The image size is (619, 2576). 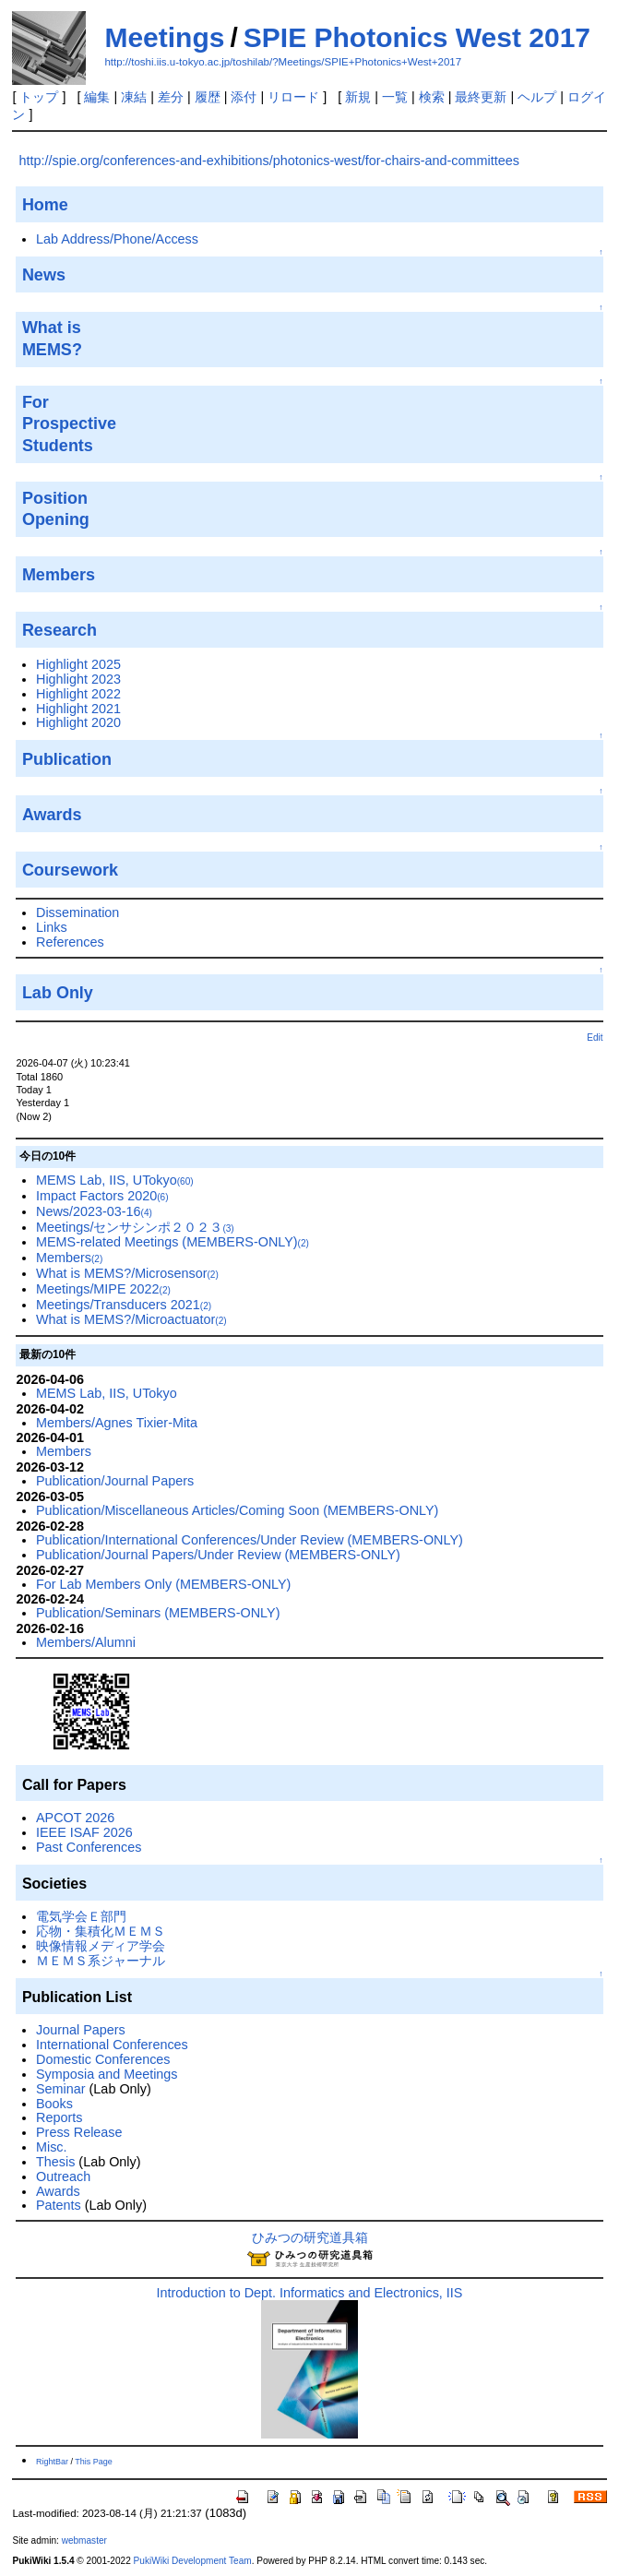 I want to click on 履歴, so click(x=207, y=96).